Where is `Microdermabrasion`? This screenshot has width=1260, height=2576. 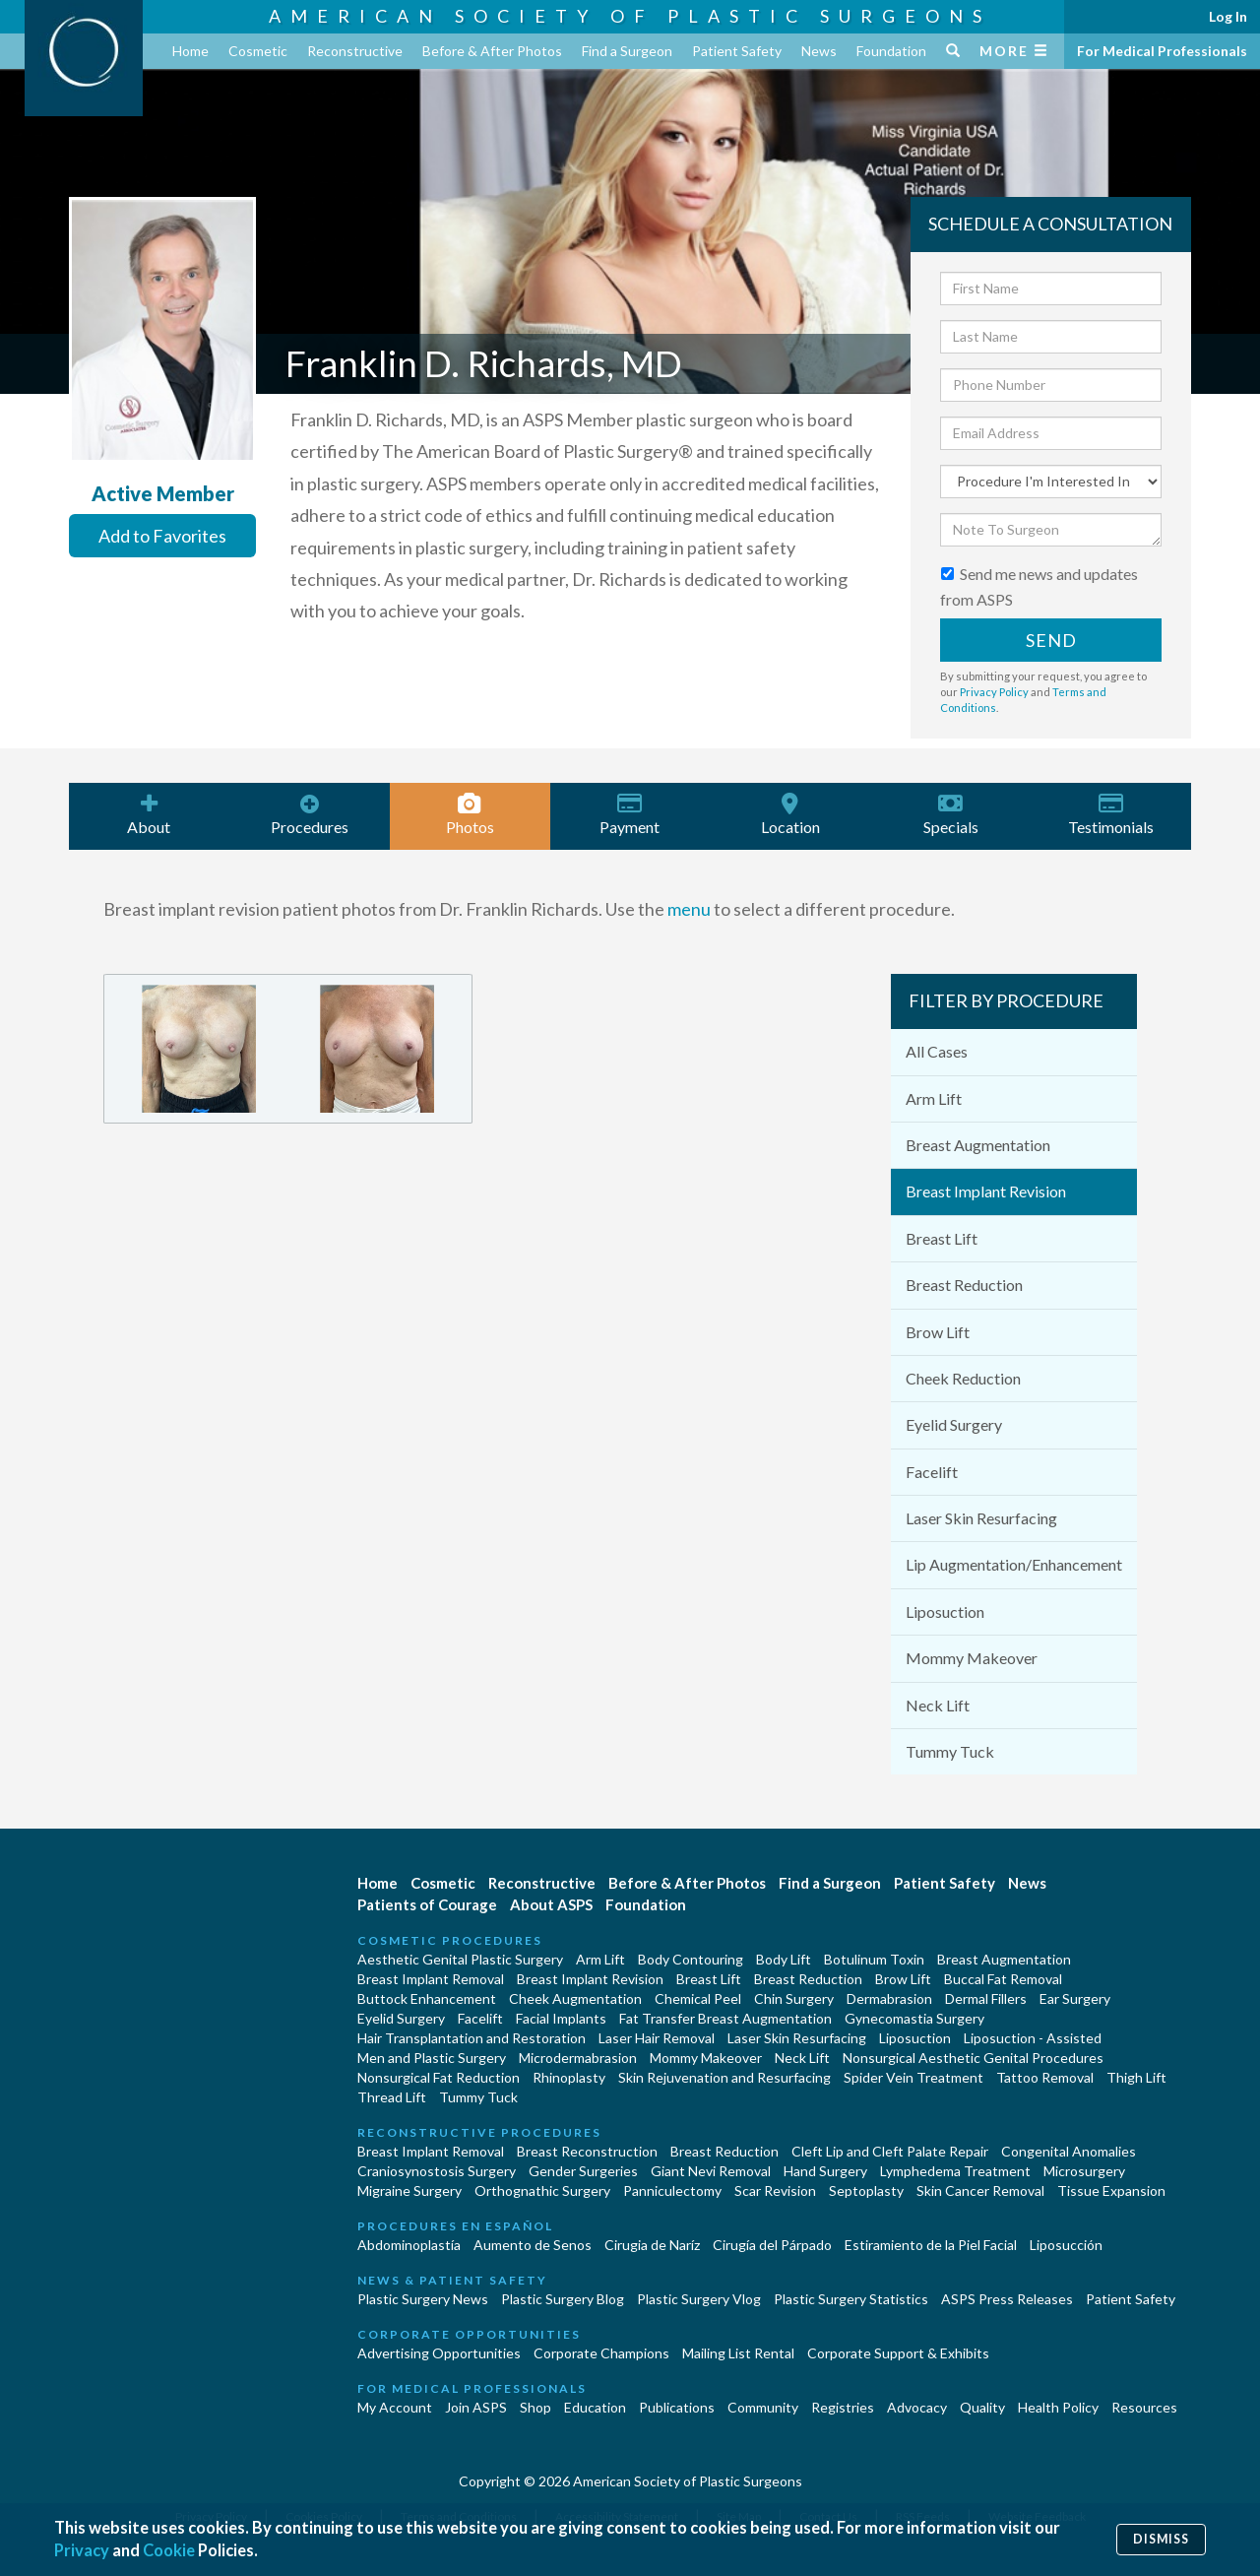 Microdermabrasion is located at coordinates (578, 2057).